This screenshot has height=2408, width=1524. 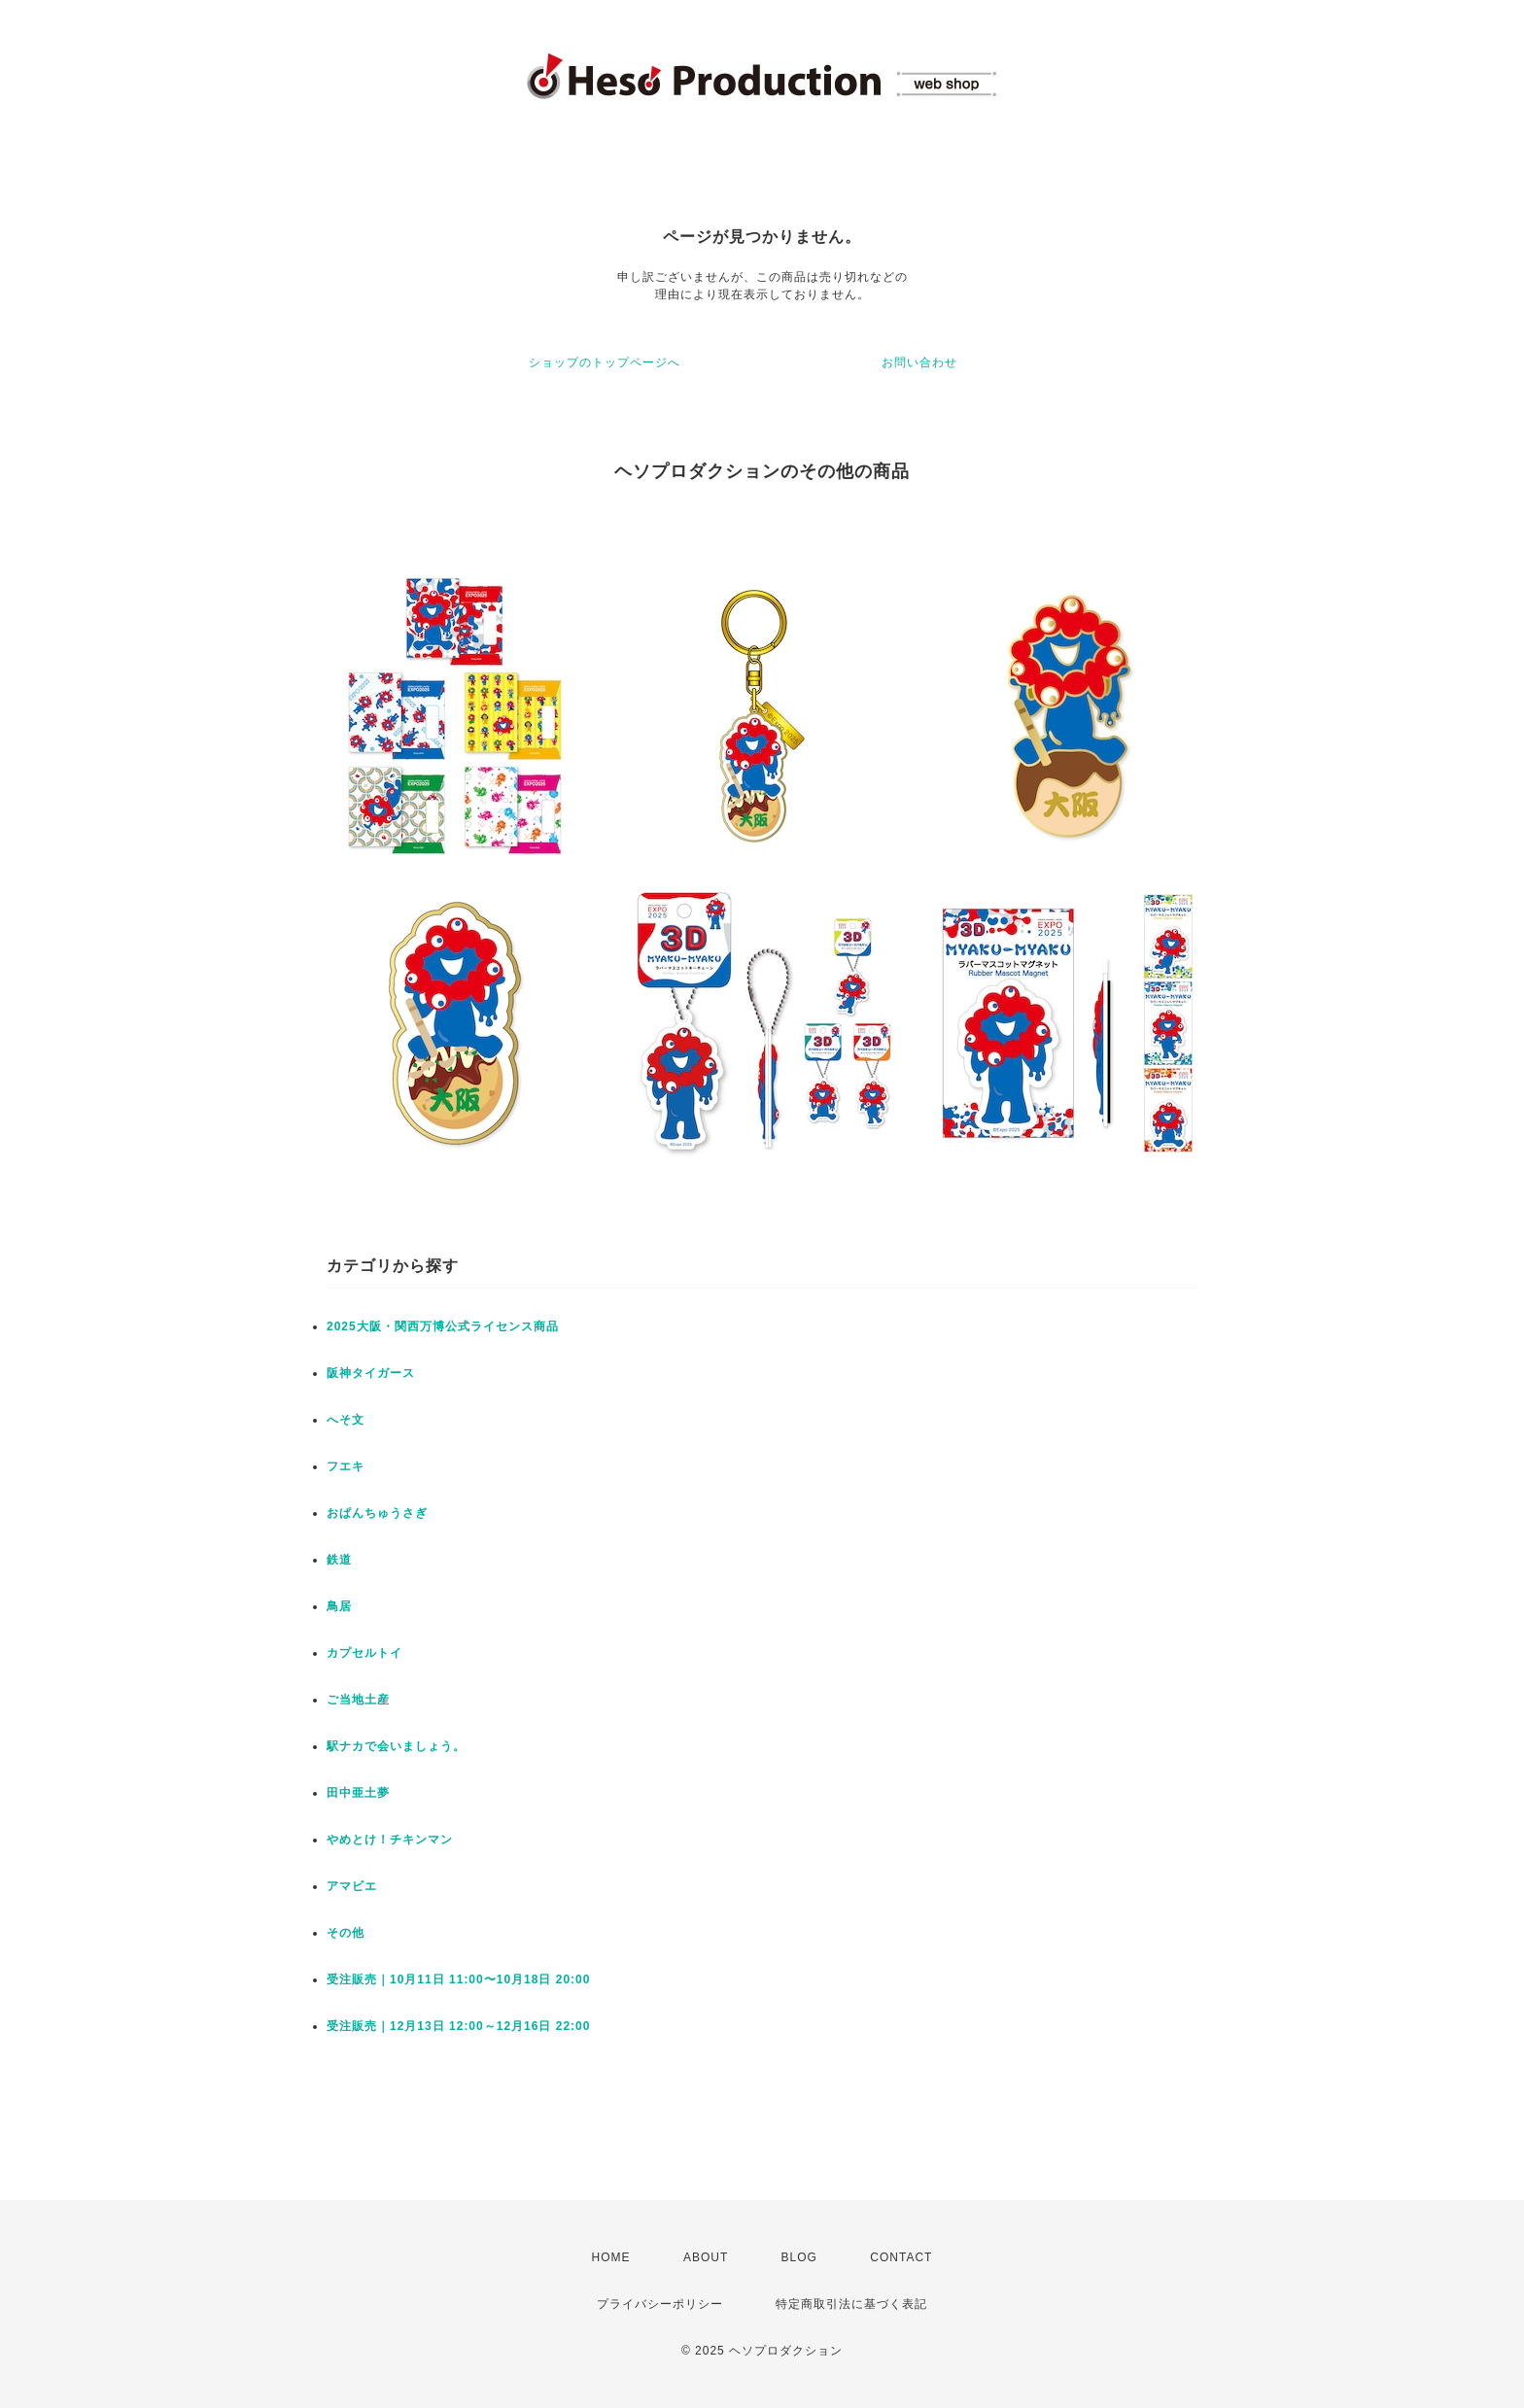 What do you see at coordinates (705, 2257) in the screenshot?
I see `ABOUT` at bounding box center [705, 2257].